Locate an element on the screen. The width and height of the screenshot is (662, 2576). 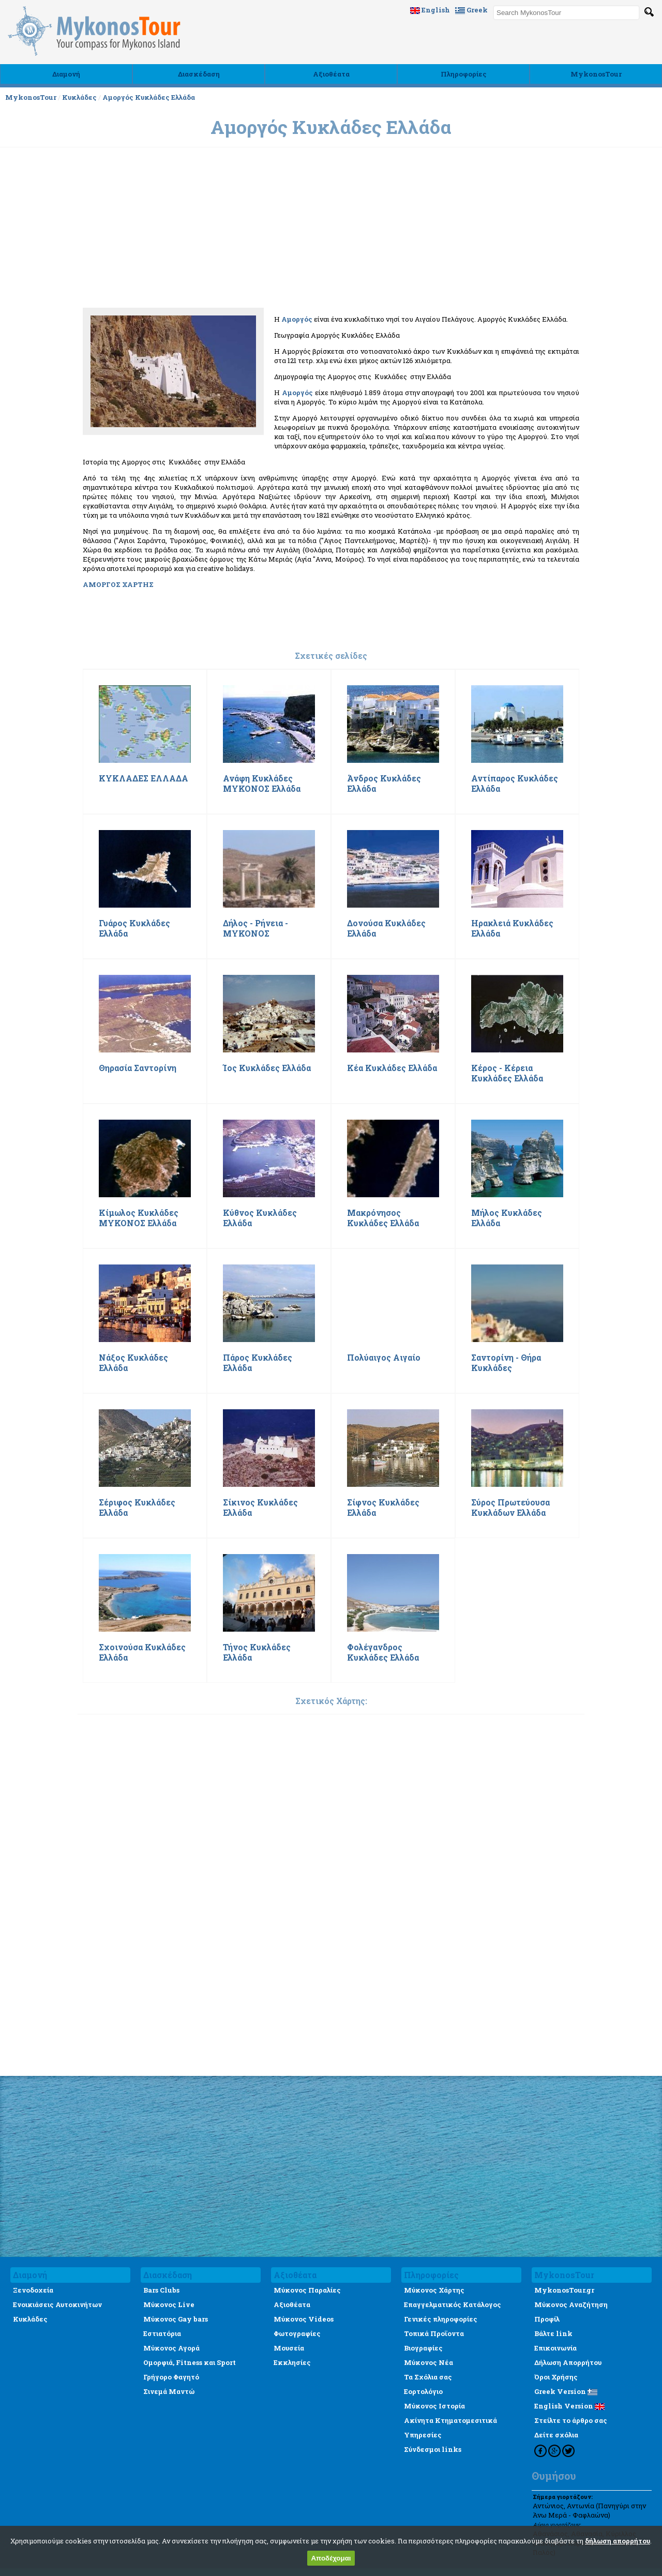
Φωτογραφίες is located at coordinates (297, 2333).